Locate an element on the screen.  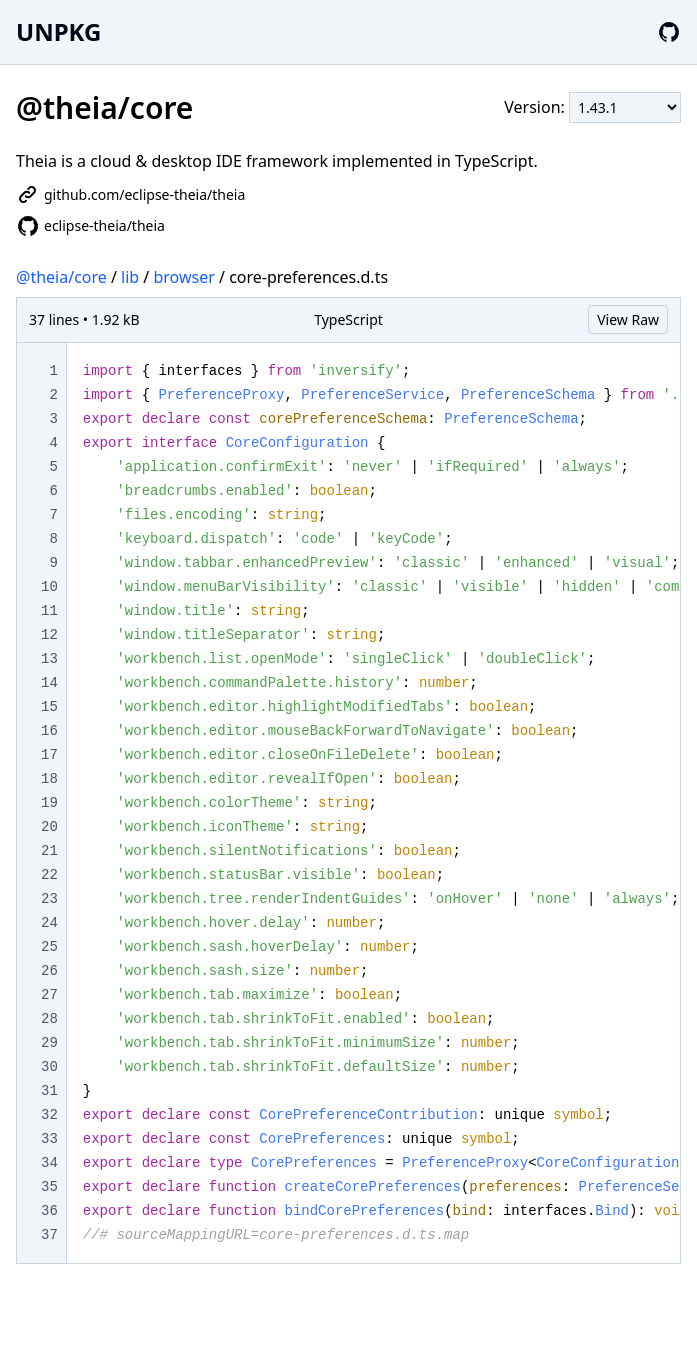
20 is located at coordinates (49, 827).